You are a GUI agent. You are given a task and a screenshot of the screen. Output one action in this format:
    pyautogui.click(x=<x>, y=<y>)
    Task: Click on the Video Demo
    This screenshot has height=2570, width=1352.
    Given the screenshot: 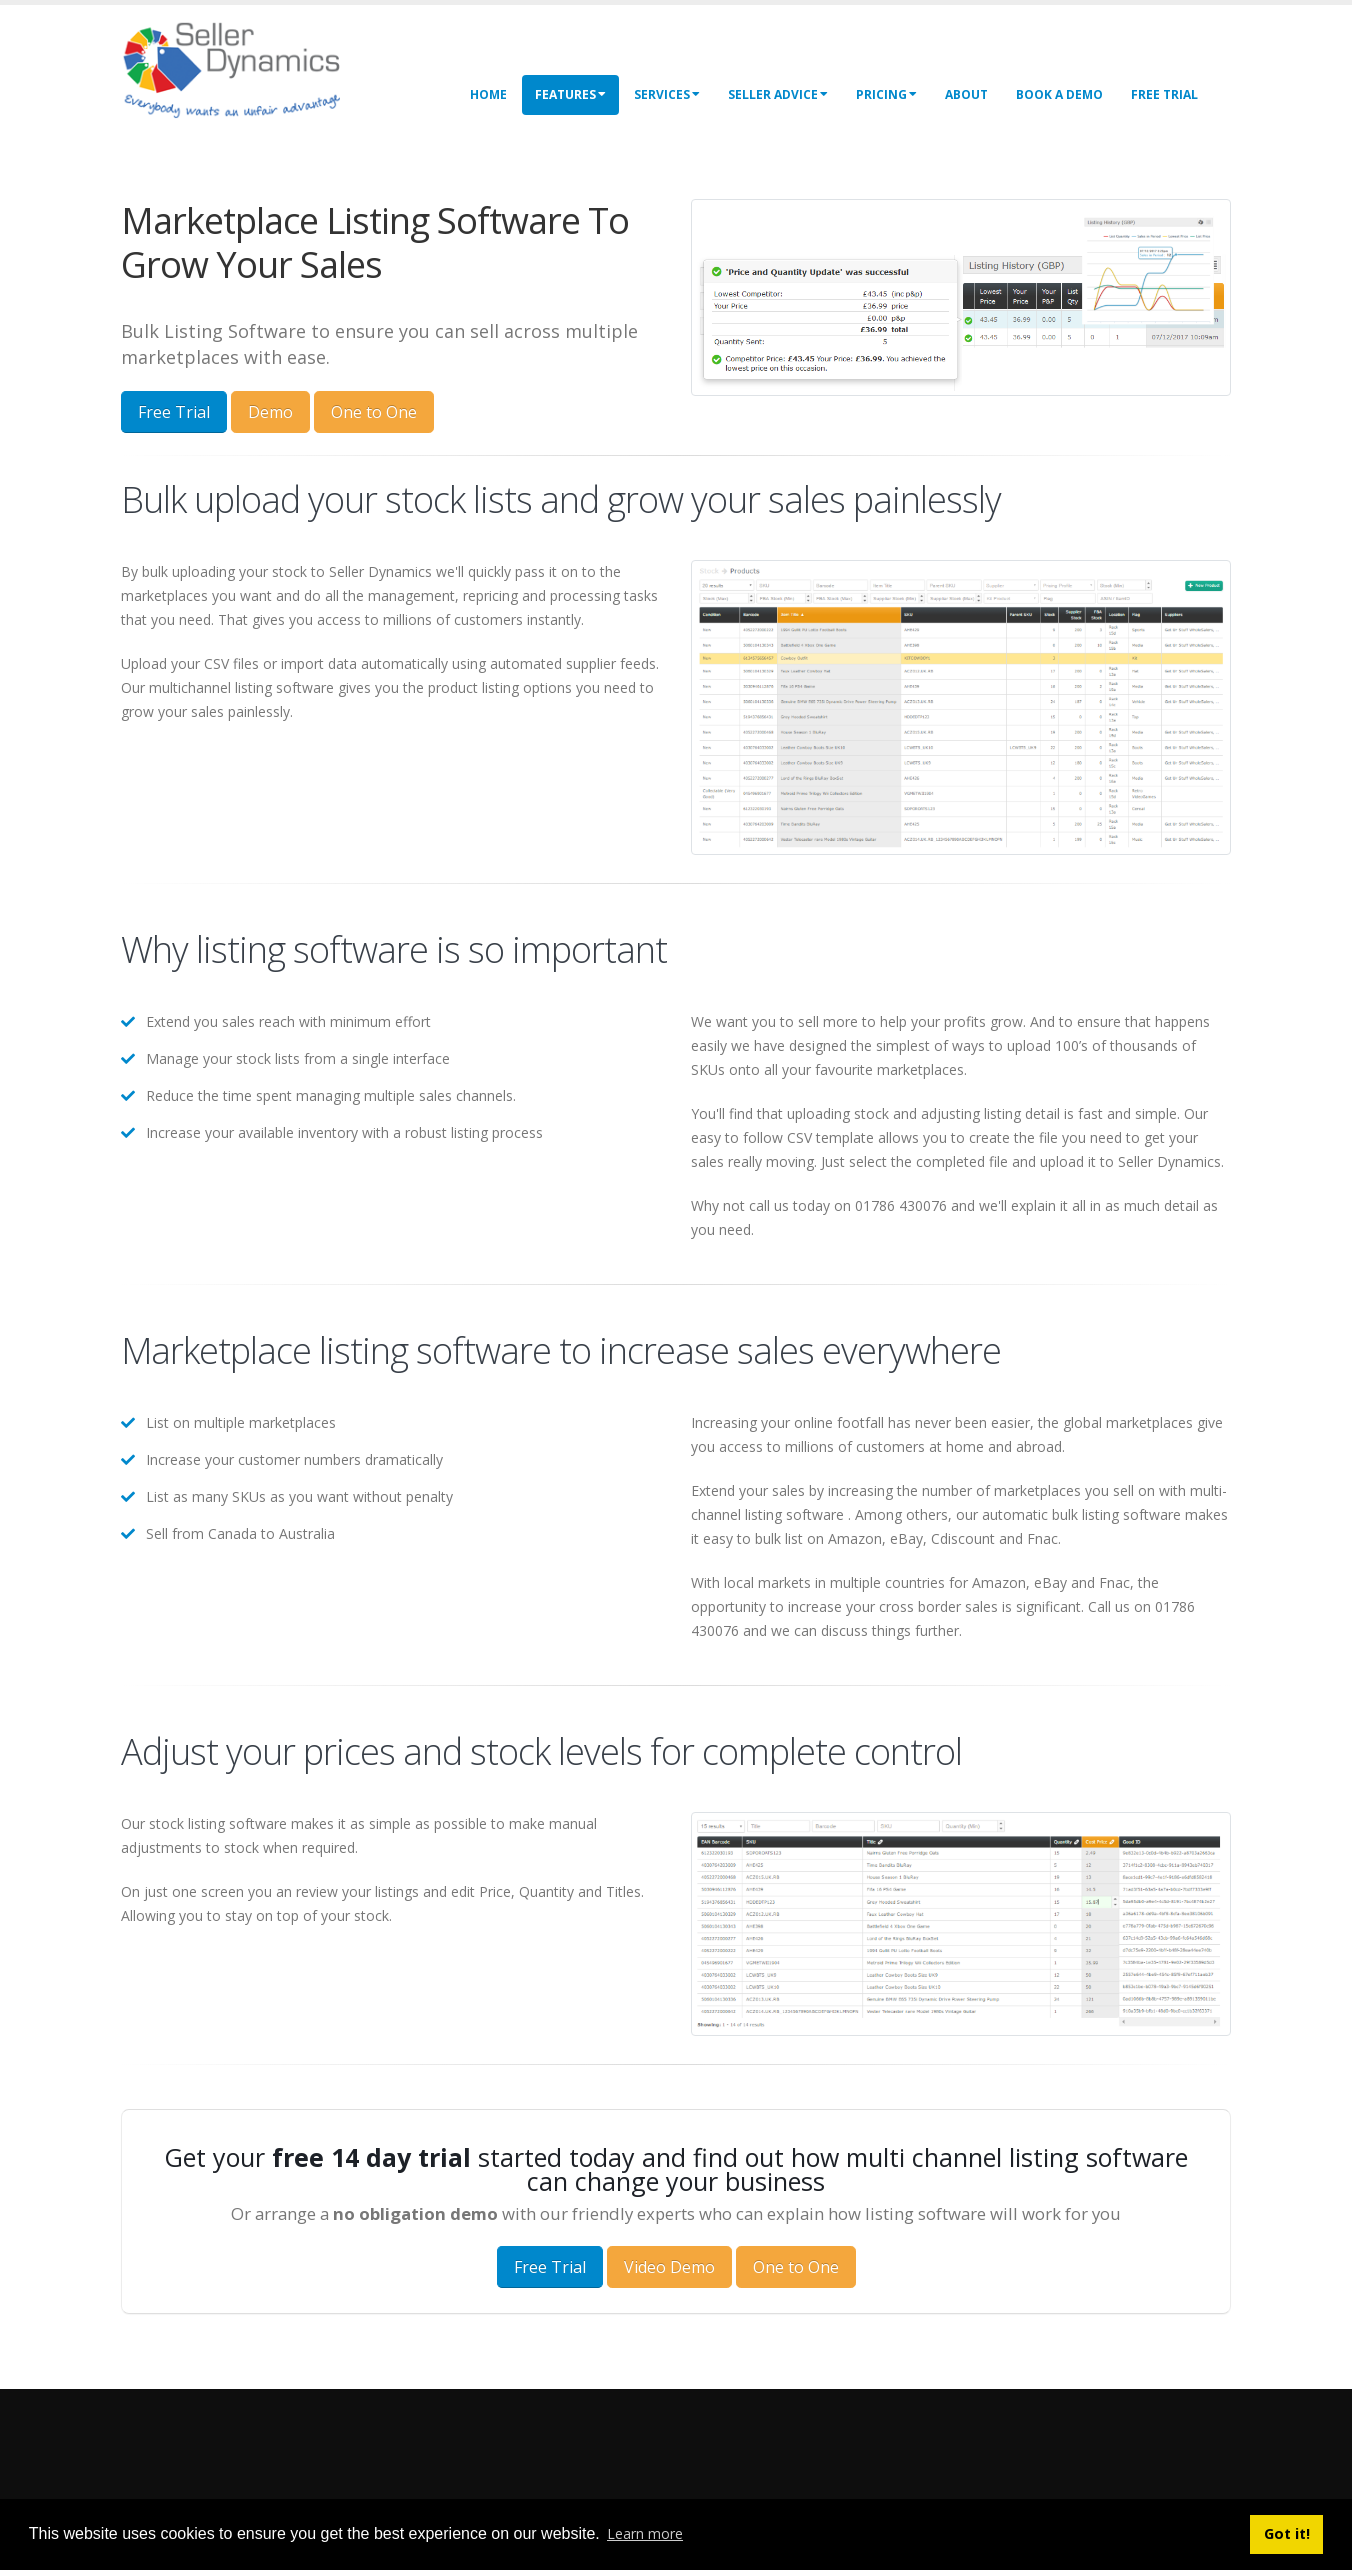 What is the action you would take?
    pyautogui.click(x=669, y=2267)
    